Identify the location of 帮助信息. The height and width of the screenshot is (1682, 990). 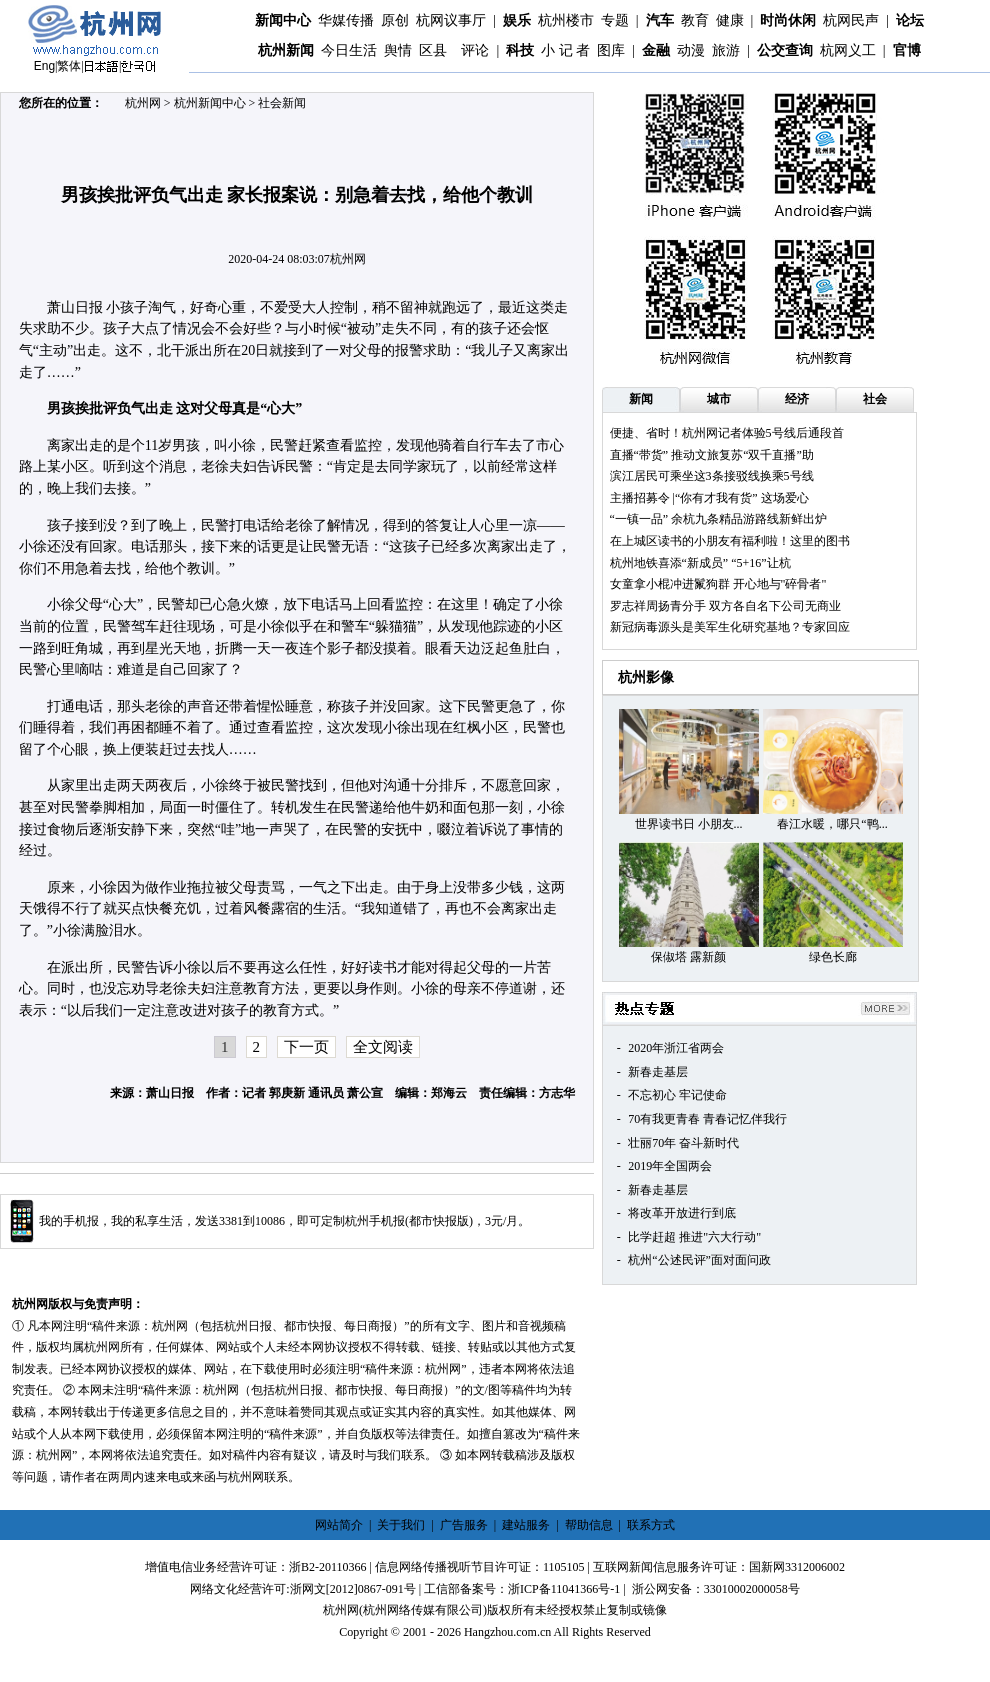
(589, 1525).